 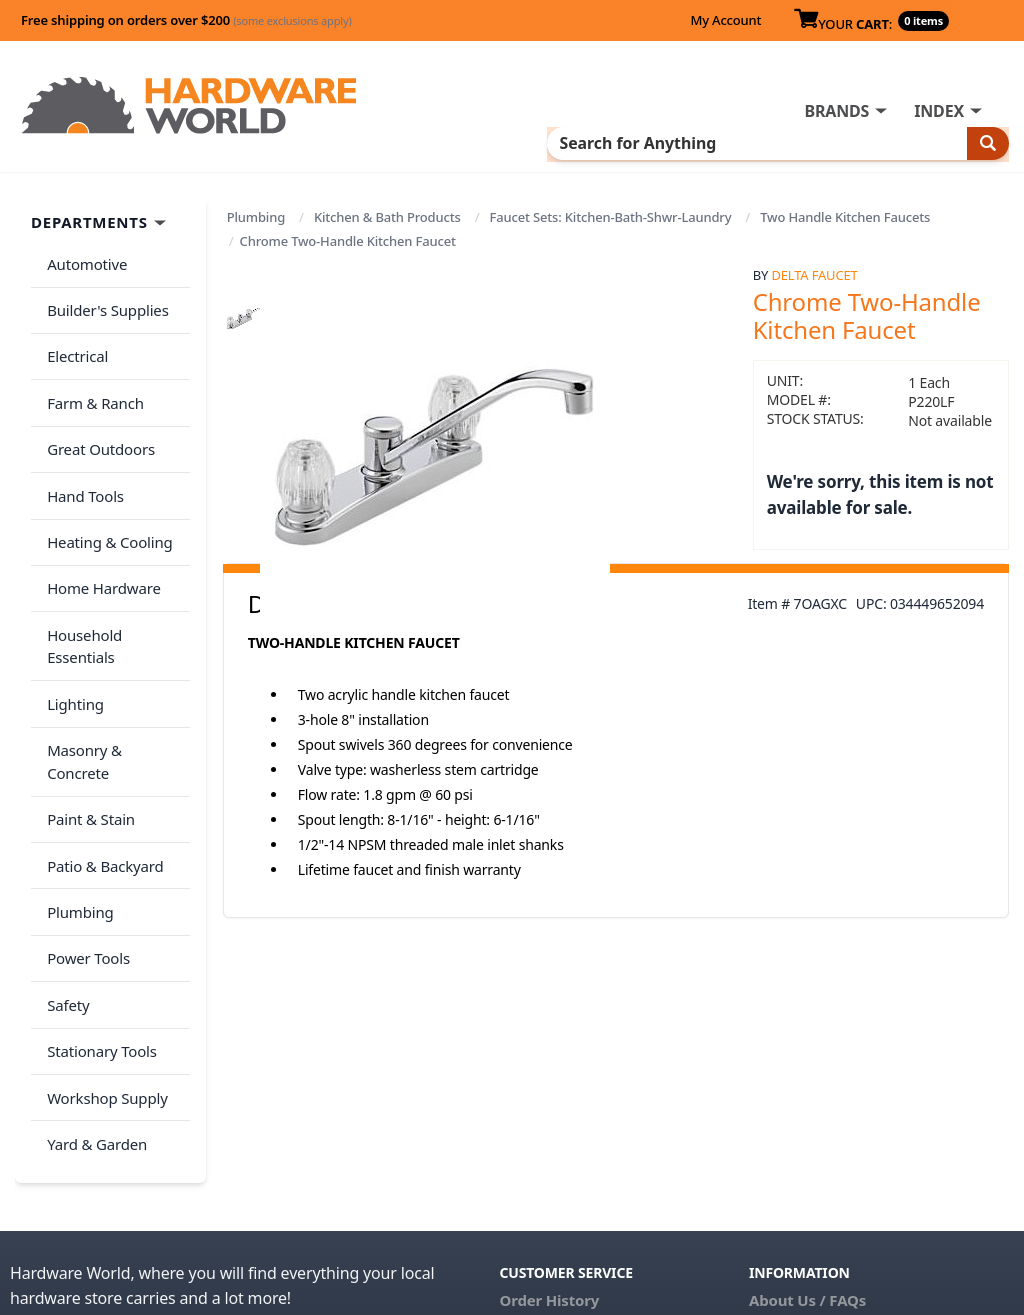 I want to click on Privacy Policy, so click(x=915, y=1149).